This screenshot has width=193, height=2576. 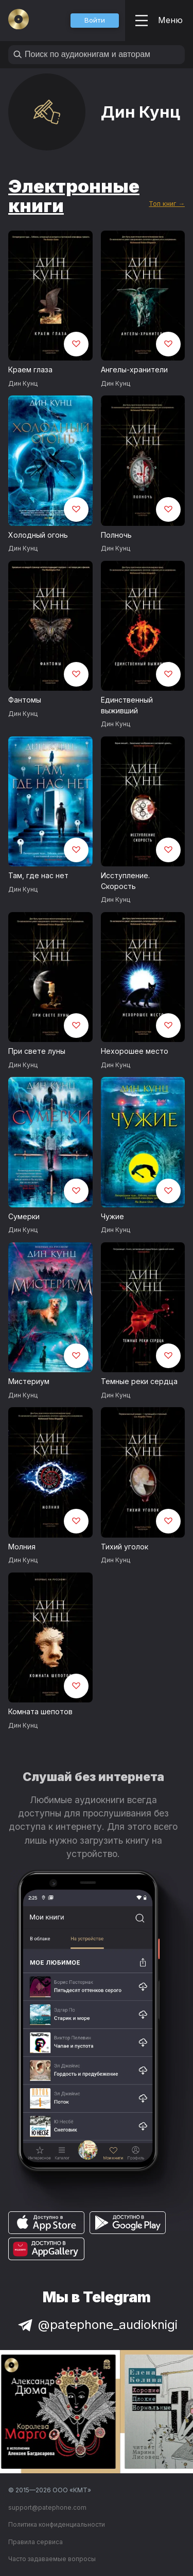 I want to click on Единственный выживший, so click(x=127, y=705).